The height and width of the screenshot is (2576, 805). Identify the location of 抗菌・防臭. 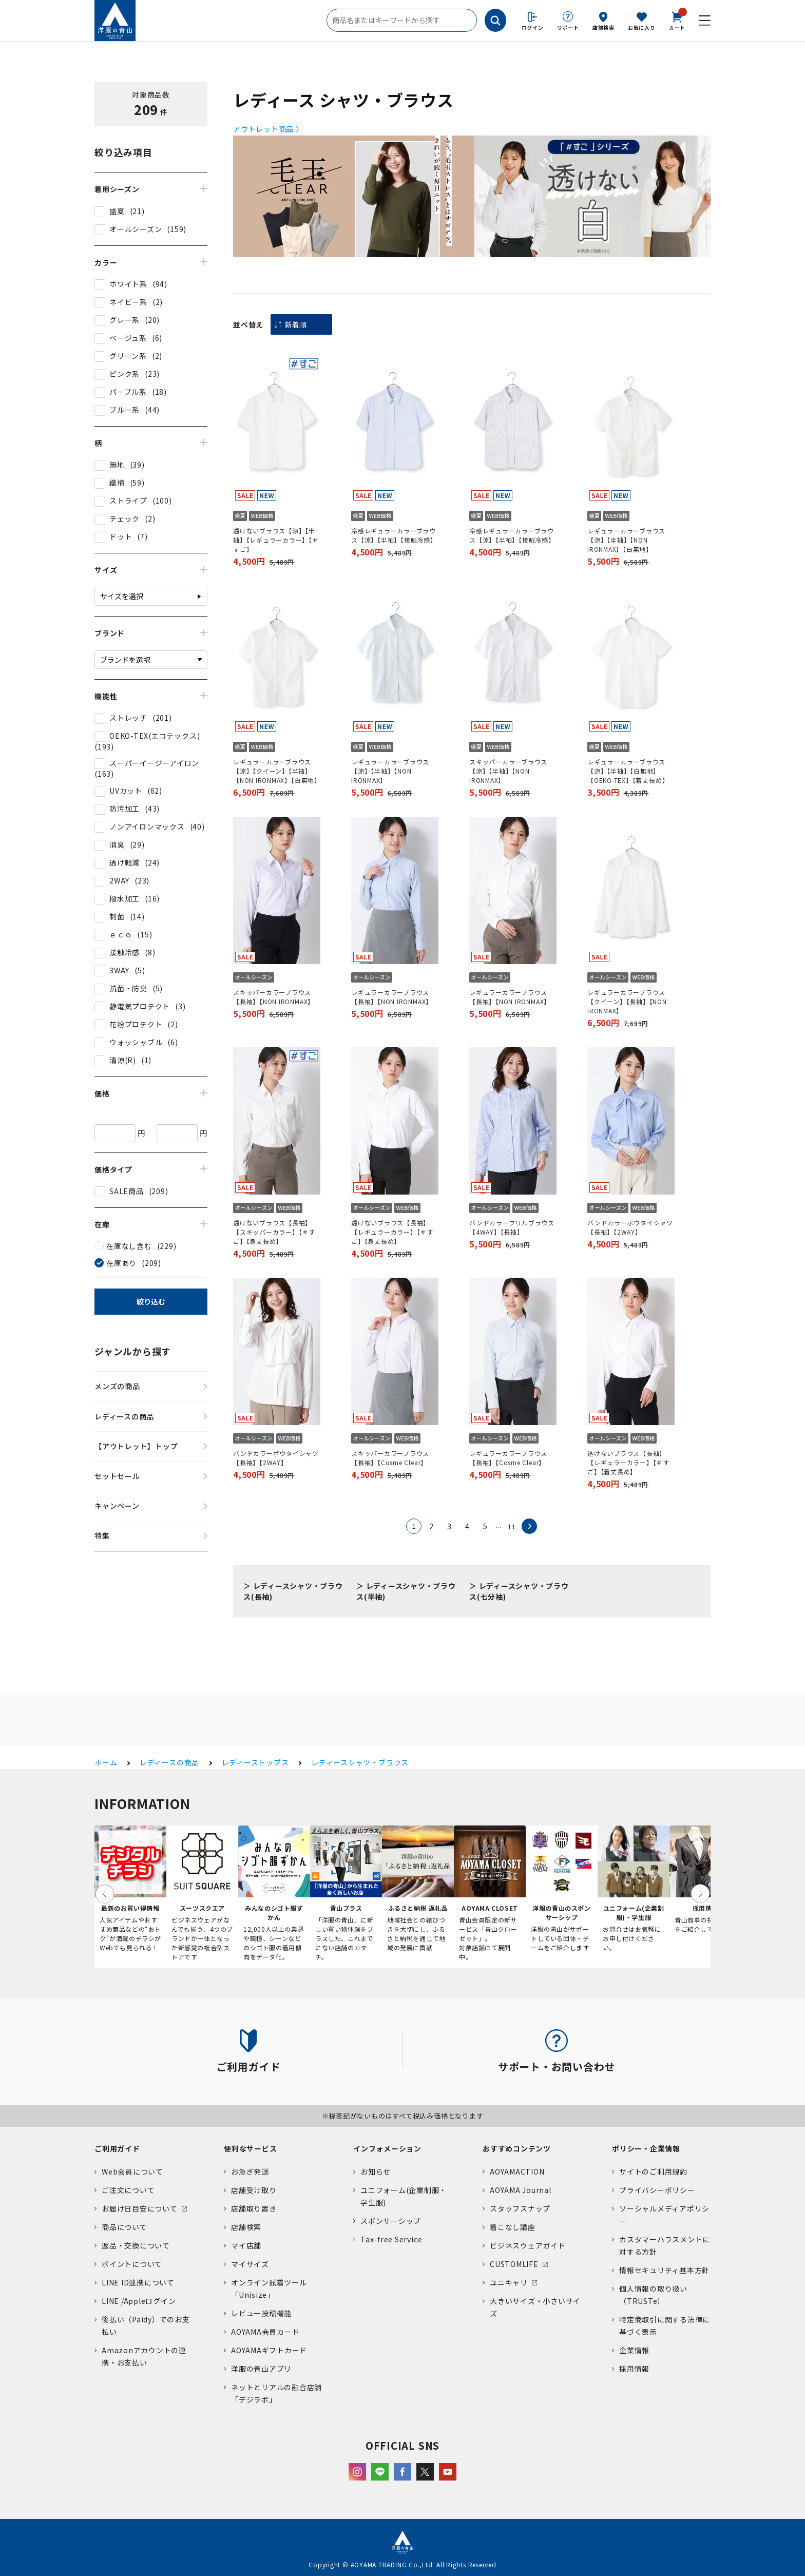
(128, 988).